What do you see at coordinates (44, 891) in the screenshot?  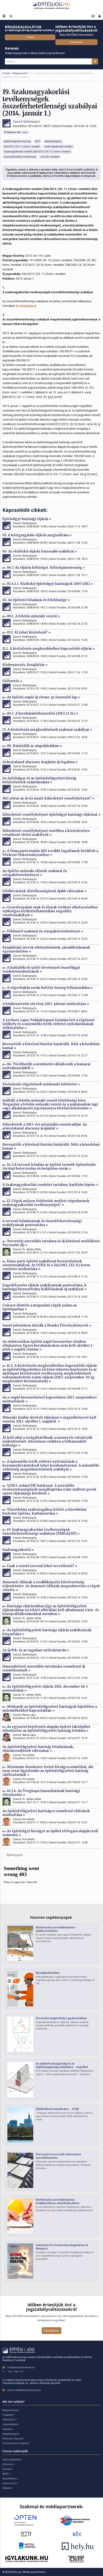 I see `Földhivatalok illetékességének újabb változásai »` at bounding box center [44, 891].